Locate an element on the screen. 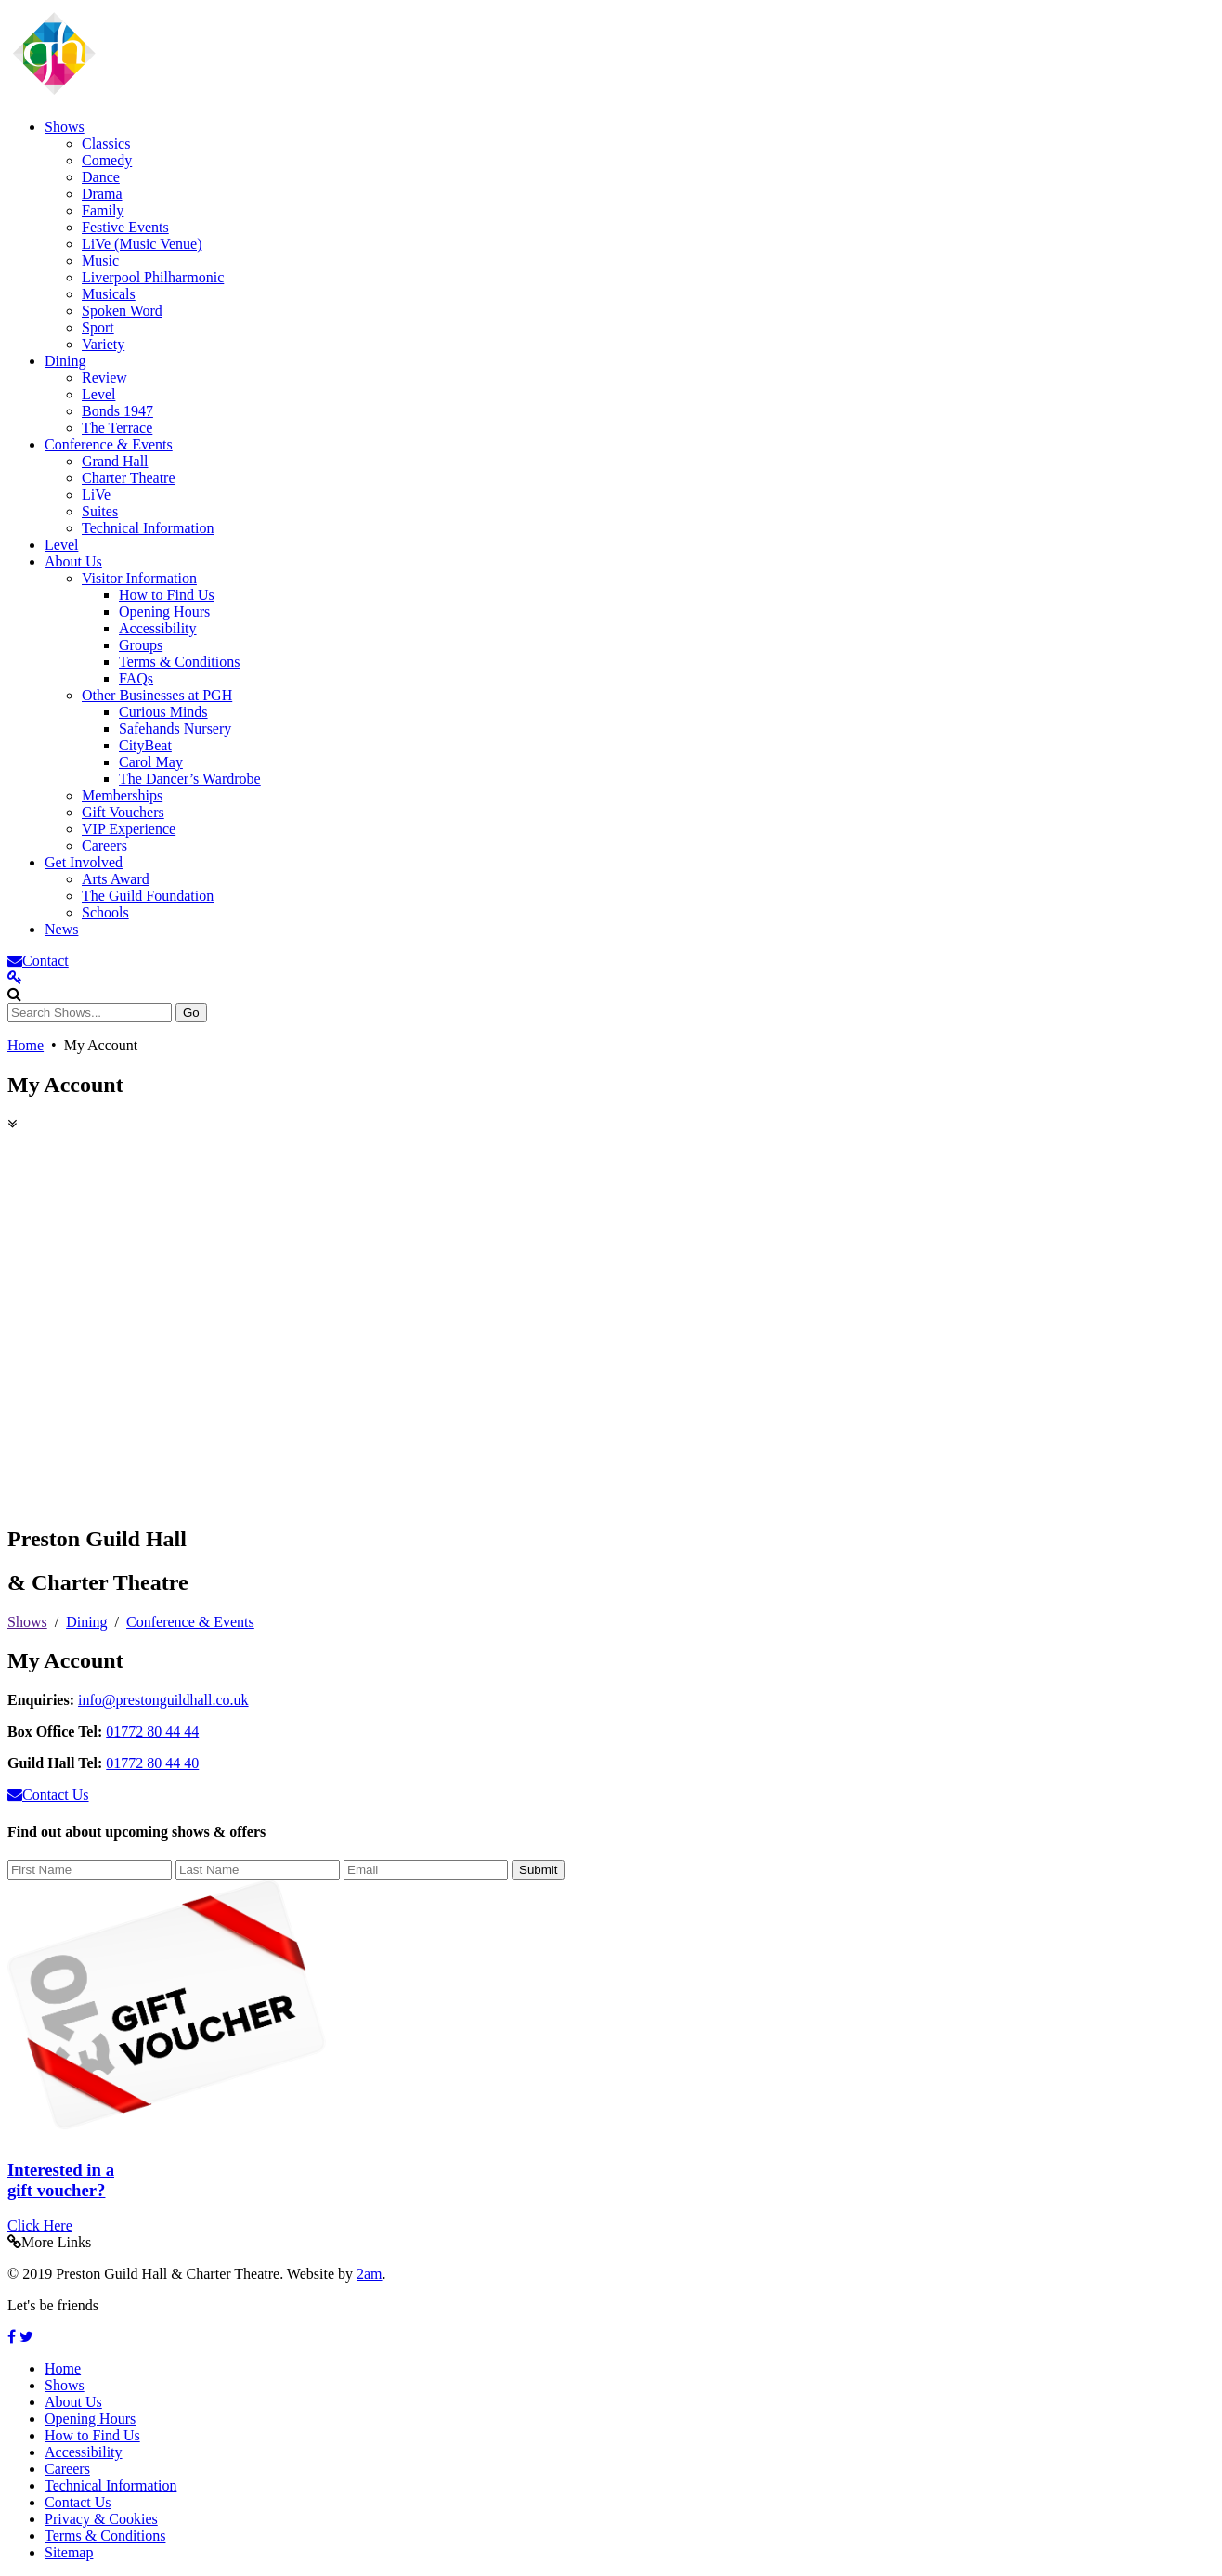 This screenshot has width=1222, height=2576. info@prestonguildhall.co.uk is located at coordinates (163, 1700).